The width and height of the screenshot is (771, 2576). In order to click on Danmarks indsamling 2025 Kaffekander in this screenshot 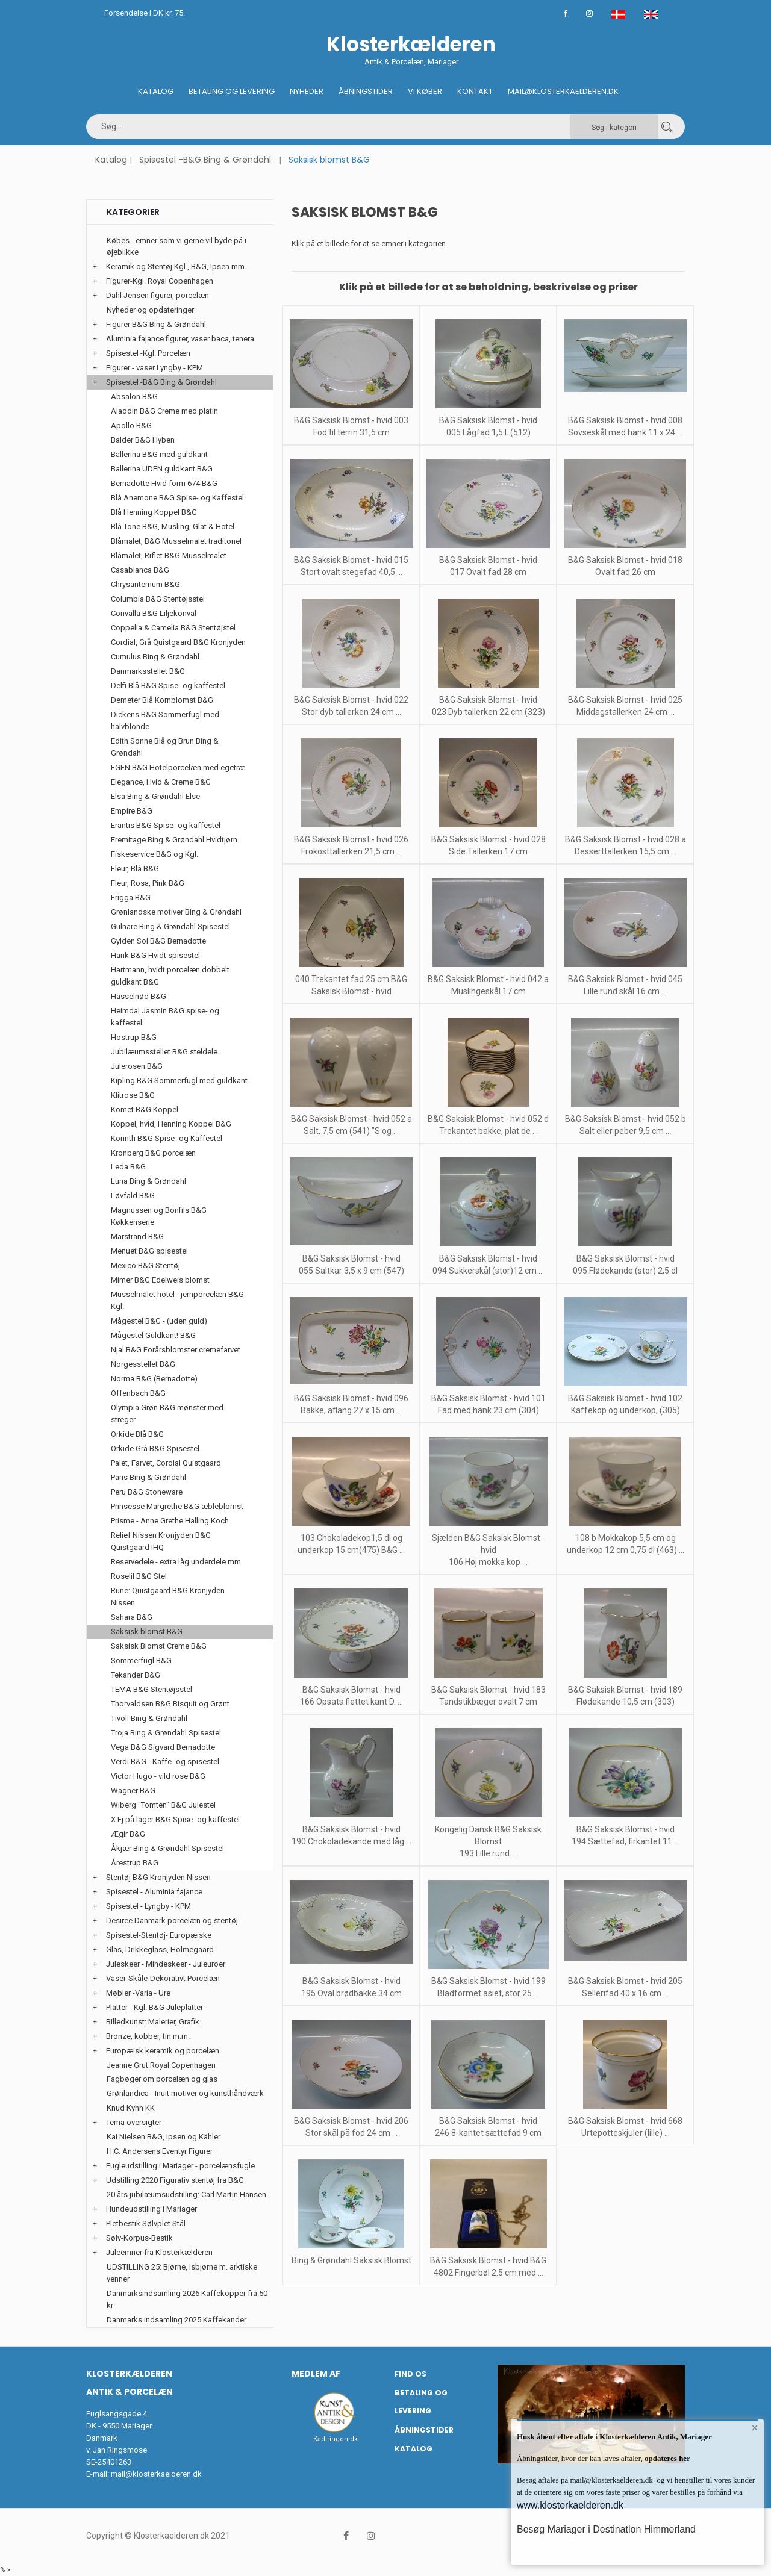, I will do `click(176, 2319)`.